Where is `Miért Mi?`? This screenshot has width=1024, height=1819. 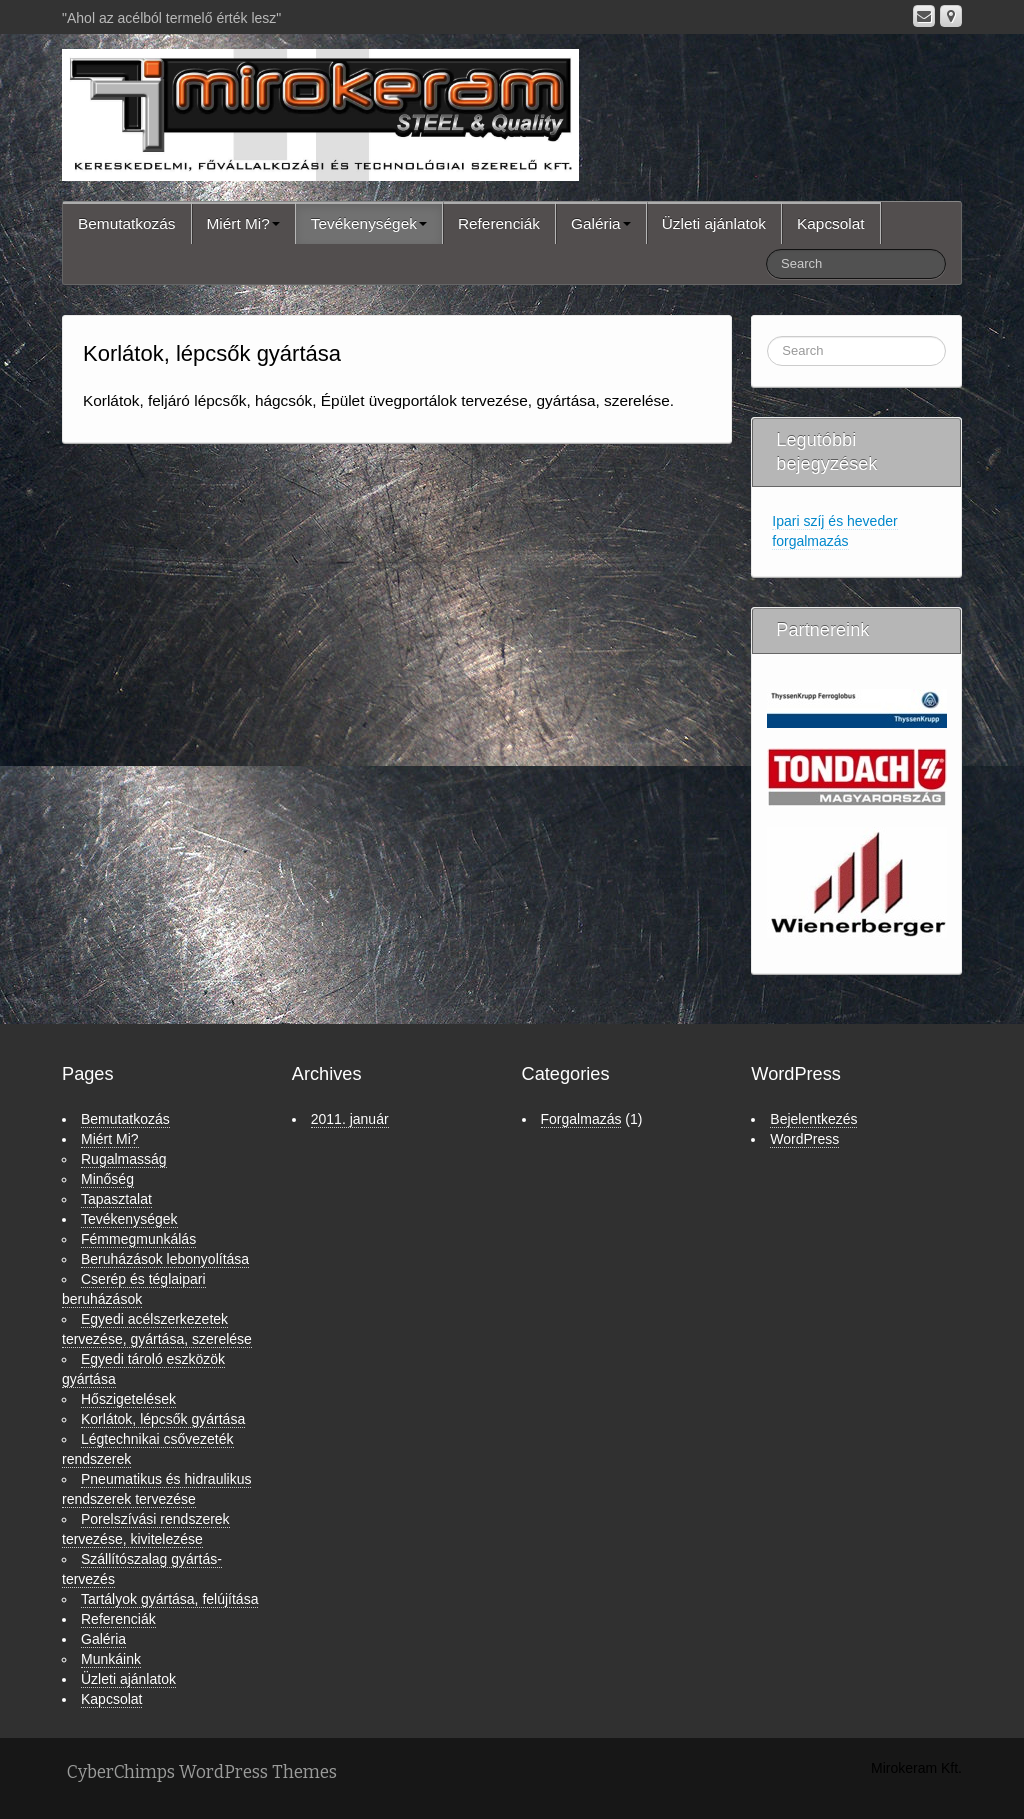
Miért Mi? is located at coordinates (243, 223).